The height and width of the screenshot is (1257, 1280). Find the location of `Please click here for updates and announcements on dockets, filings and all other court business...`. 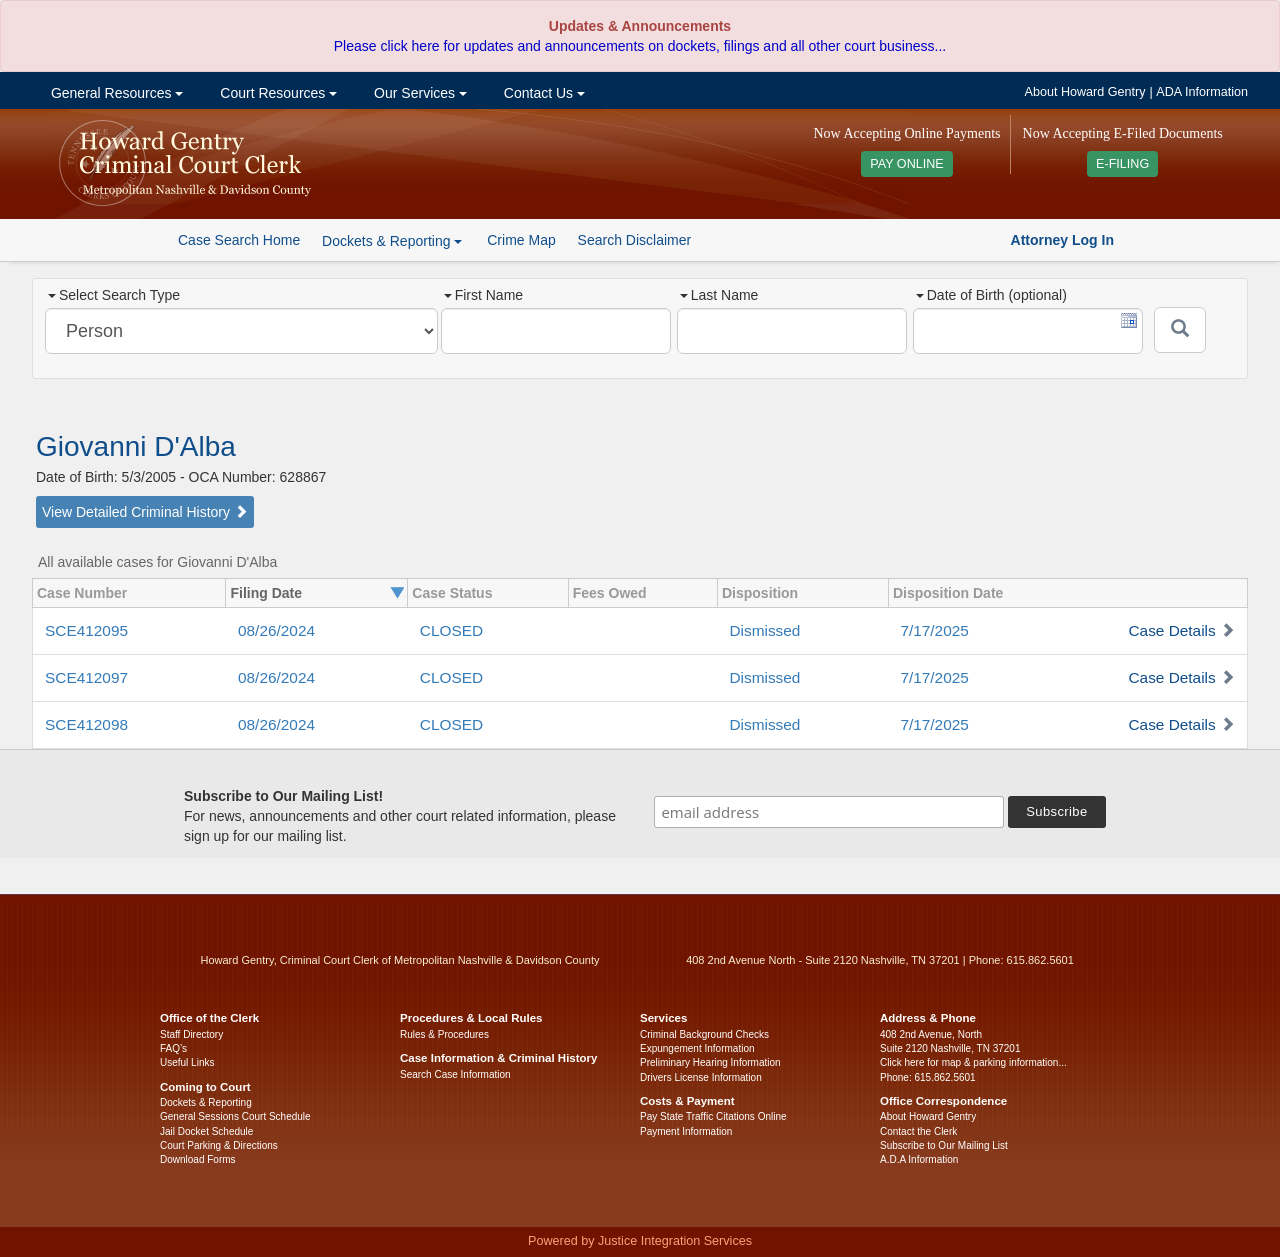

Please click here for updates and announcements on dockets, filings and all other court business... is located at coordinates (640, 46).